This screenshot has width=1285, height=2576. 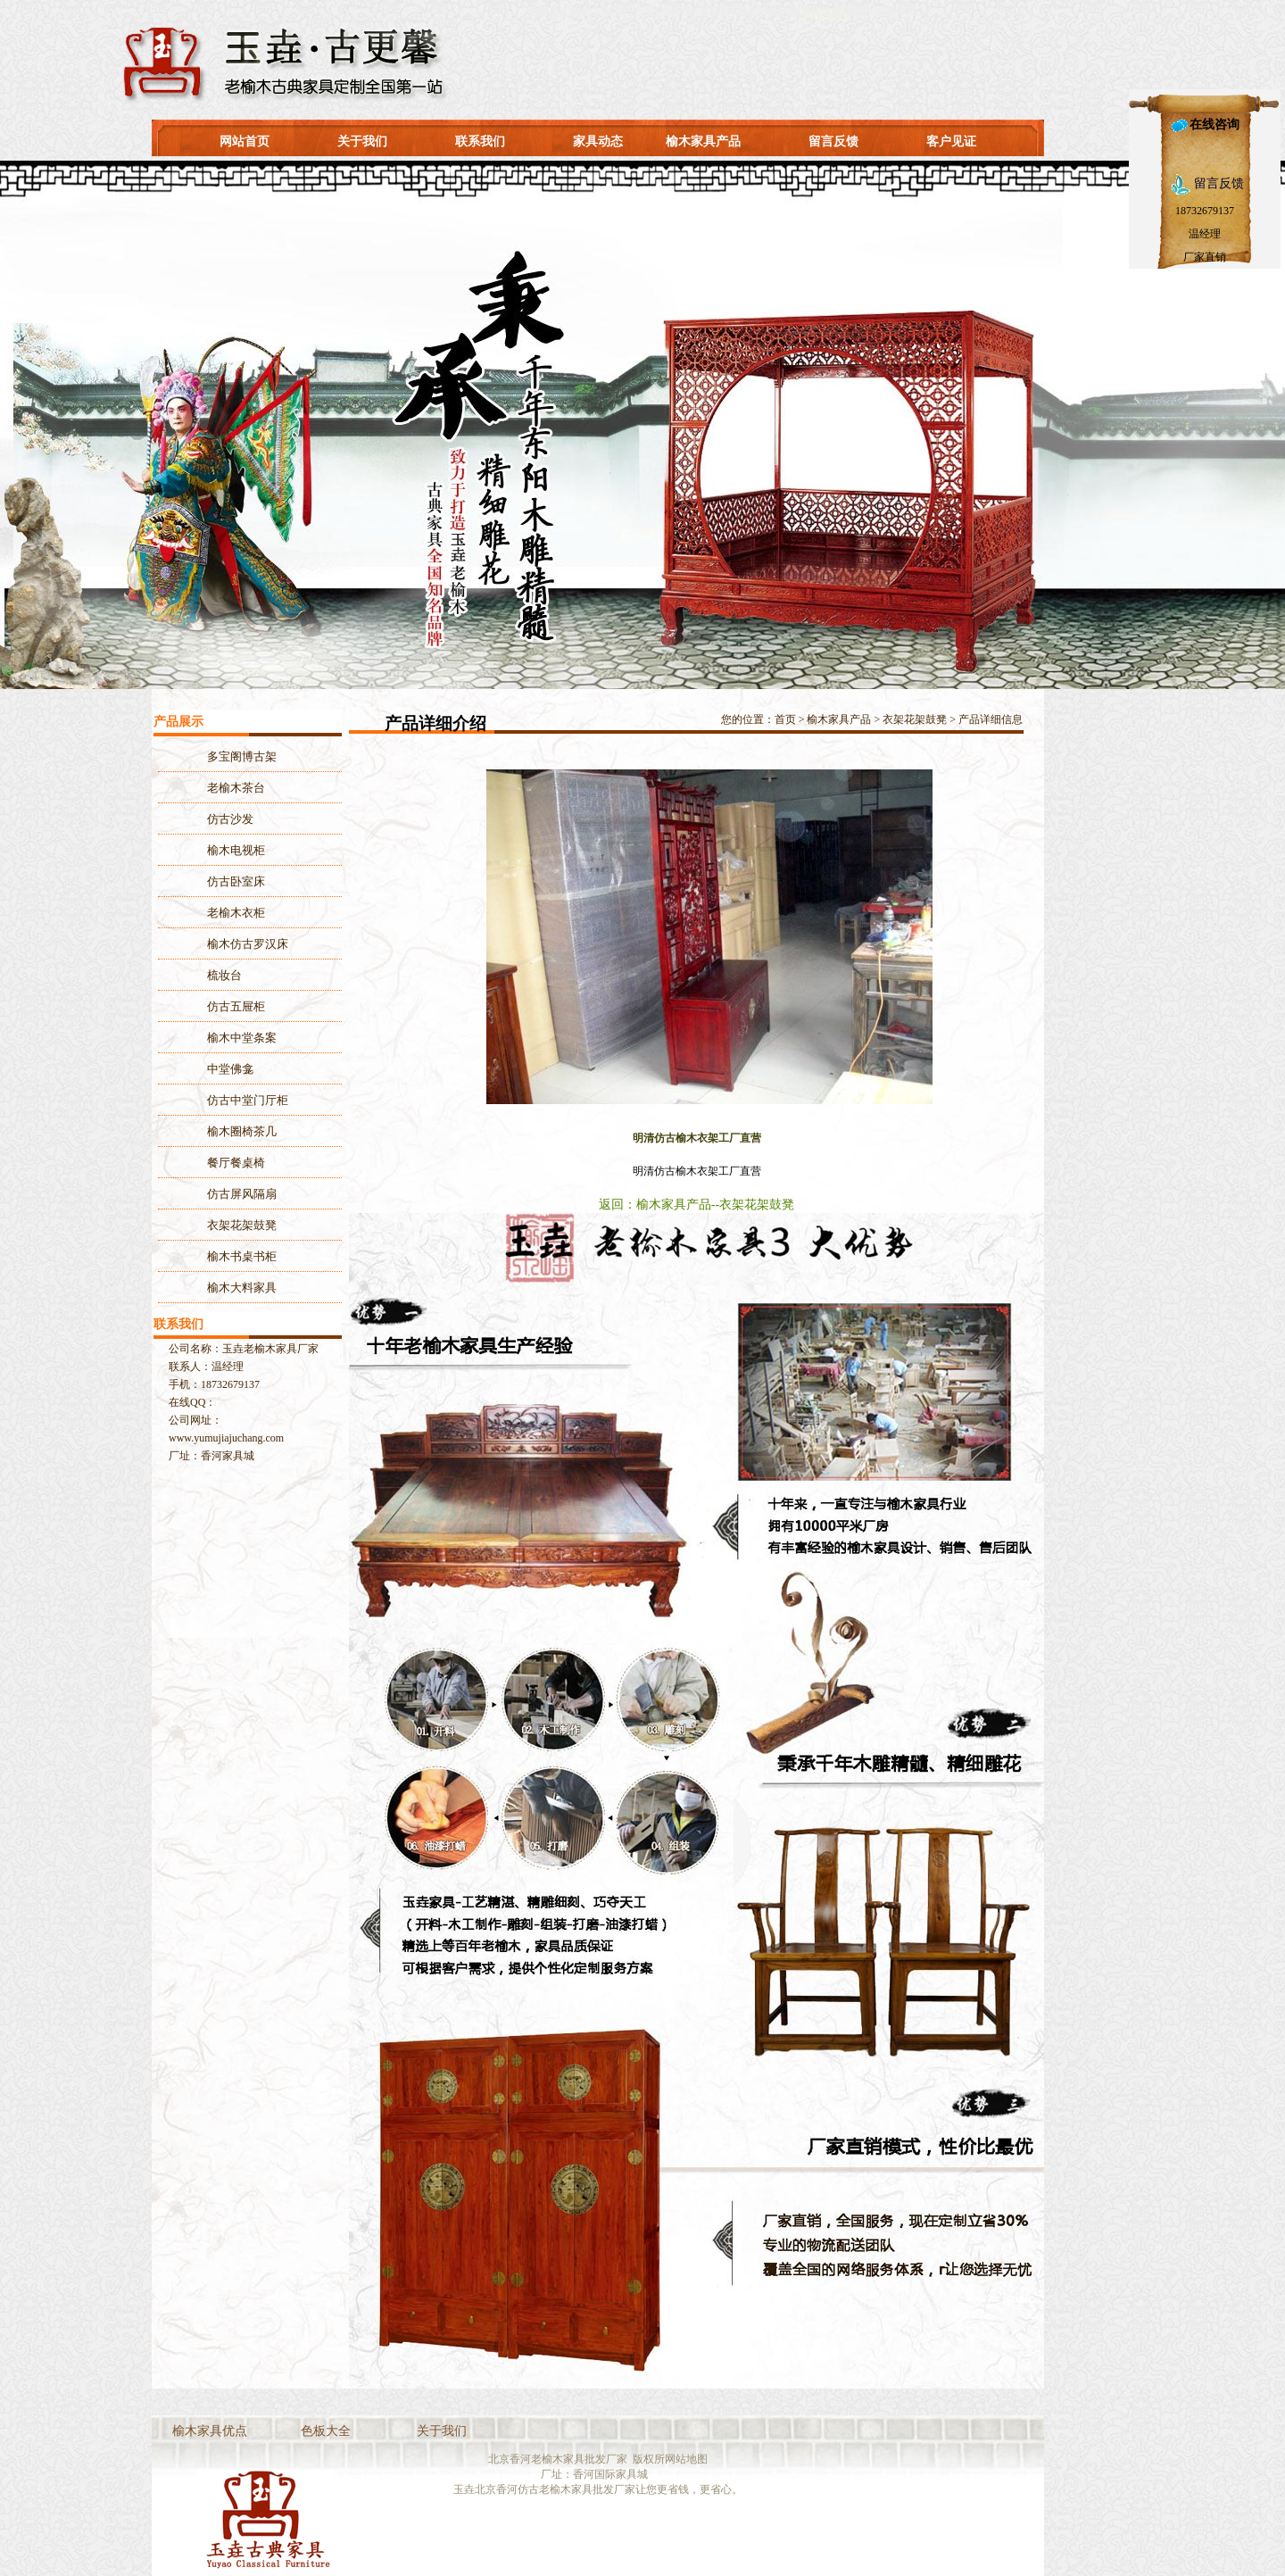 What do you see at coordinates (209, 2431) in the screenshot?
I see `榆木家具优点` at bounding box center [209, 2431].